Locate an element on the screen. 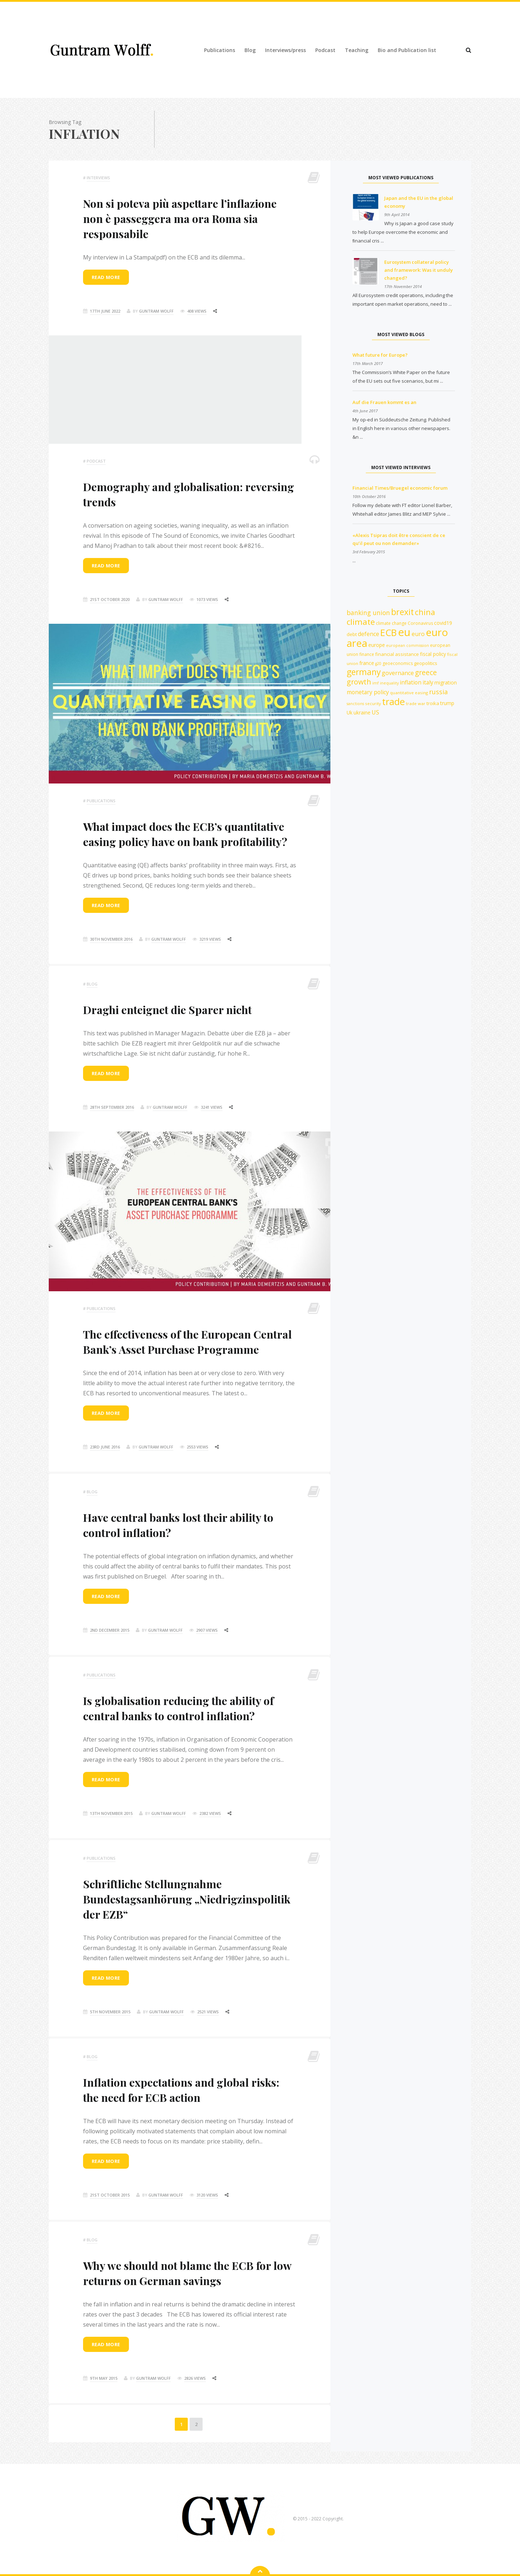 The image size is (520, 2576). russia [russia (23 items)] is located at coordinates (438, 691).